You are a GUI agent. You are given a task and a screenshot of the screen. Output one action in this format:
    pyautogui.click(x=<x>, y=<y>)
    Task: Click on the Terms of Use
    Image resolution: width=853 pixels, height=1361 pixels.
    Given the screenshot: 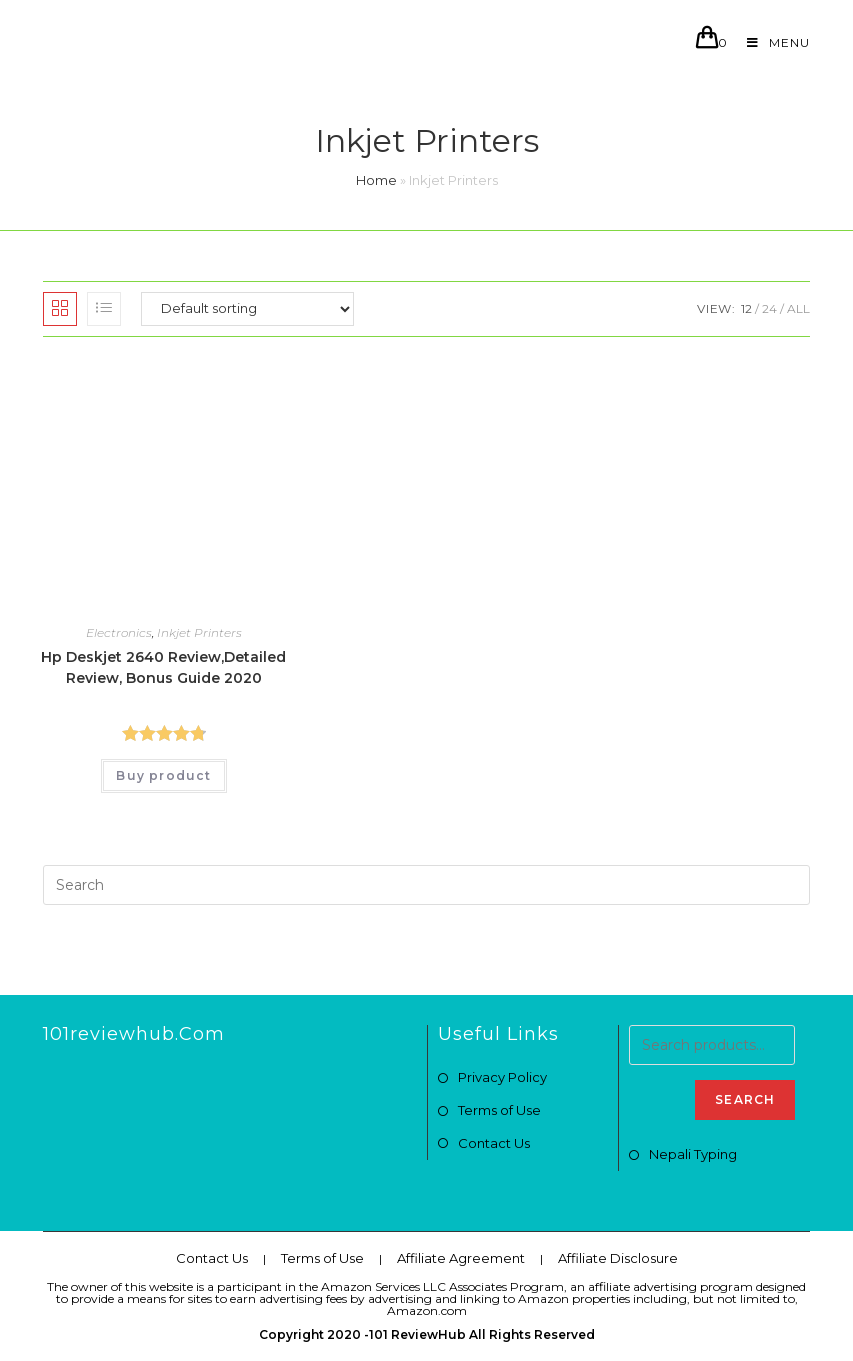 What is the action you would take?
    pyautogui.click(x=499, y=1110)
    